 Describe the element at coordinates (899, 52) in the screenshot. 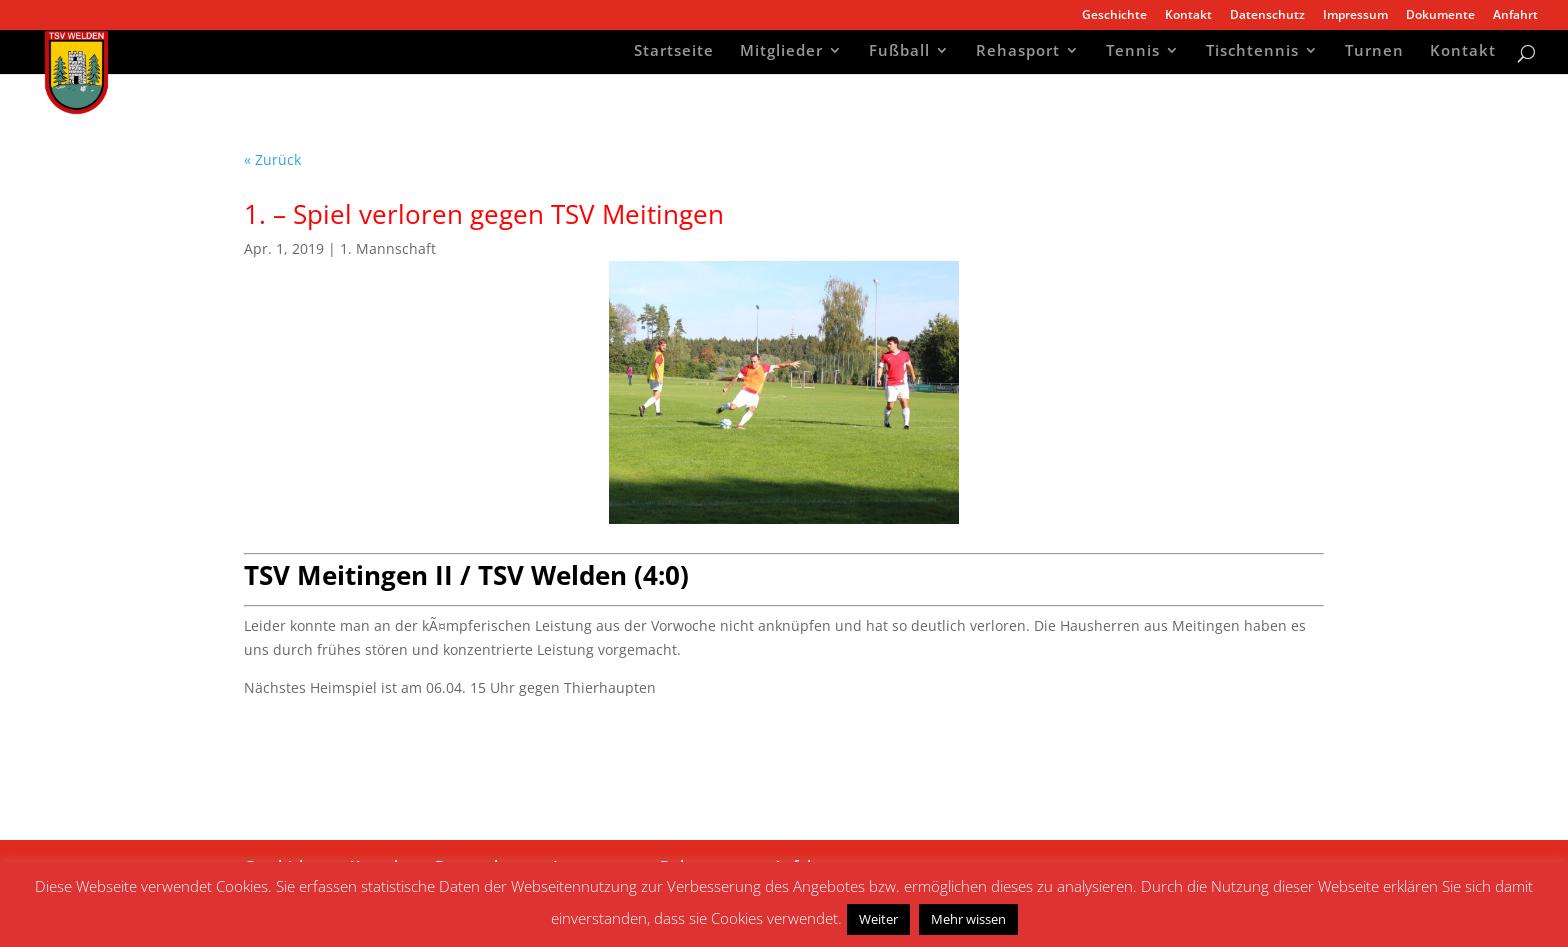

I see `Fußball` at that location.